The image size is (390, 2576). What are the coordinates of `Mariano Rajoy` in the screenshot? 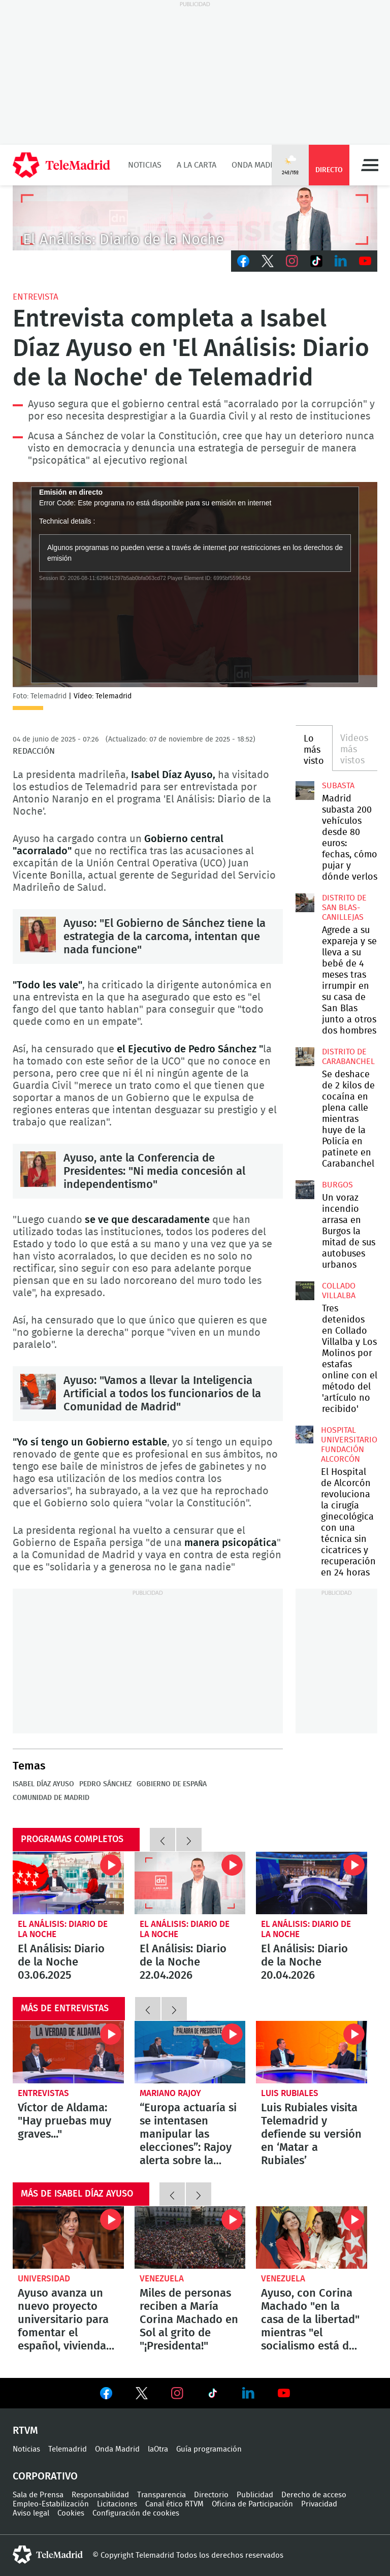 It's located at (170, 2093).